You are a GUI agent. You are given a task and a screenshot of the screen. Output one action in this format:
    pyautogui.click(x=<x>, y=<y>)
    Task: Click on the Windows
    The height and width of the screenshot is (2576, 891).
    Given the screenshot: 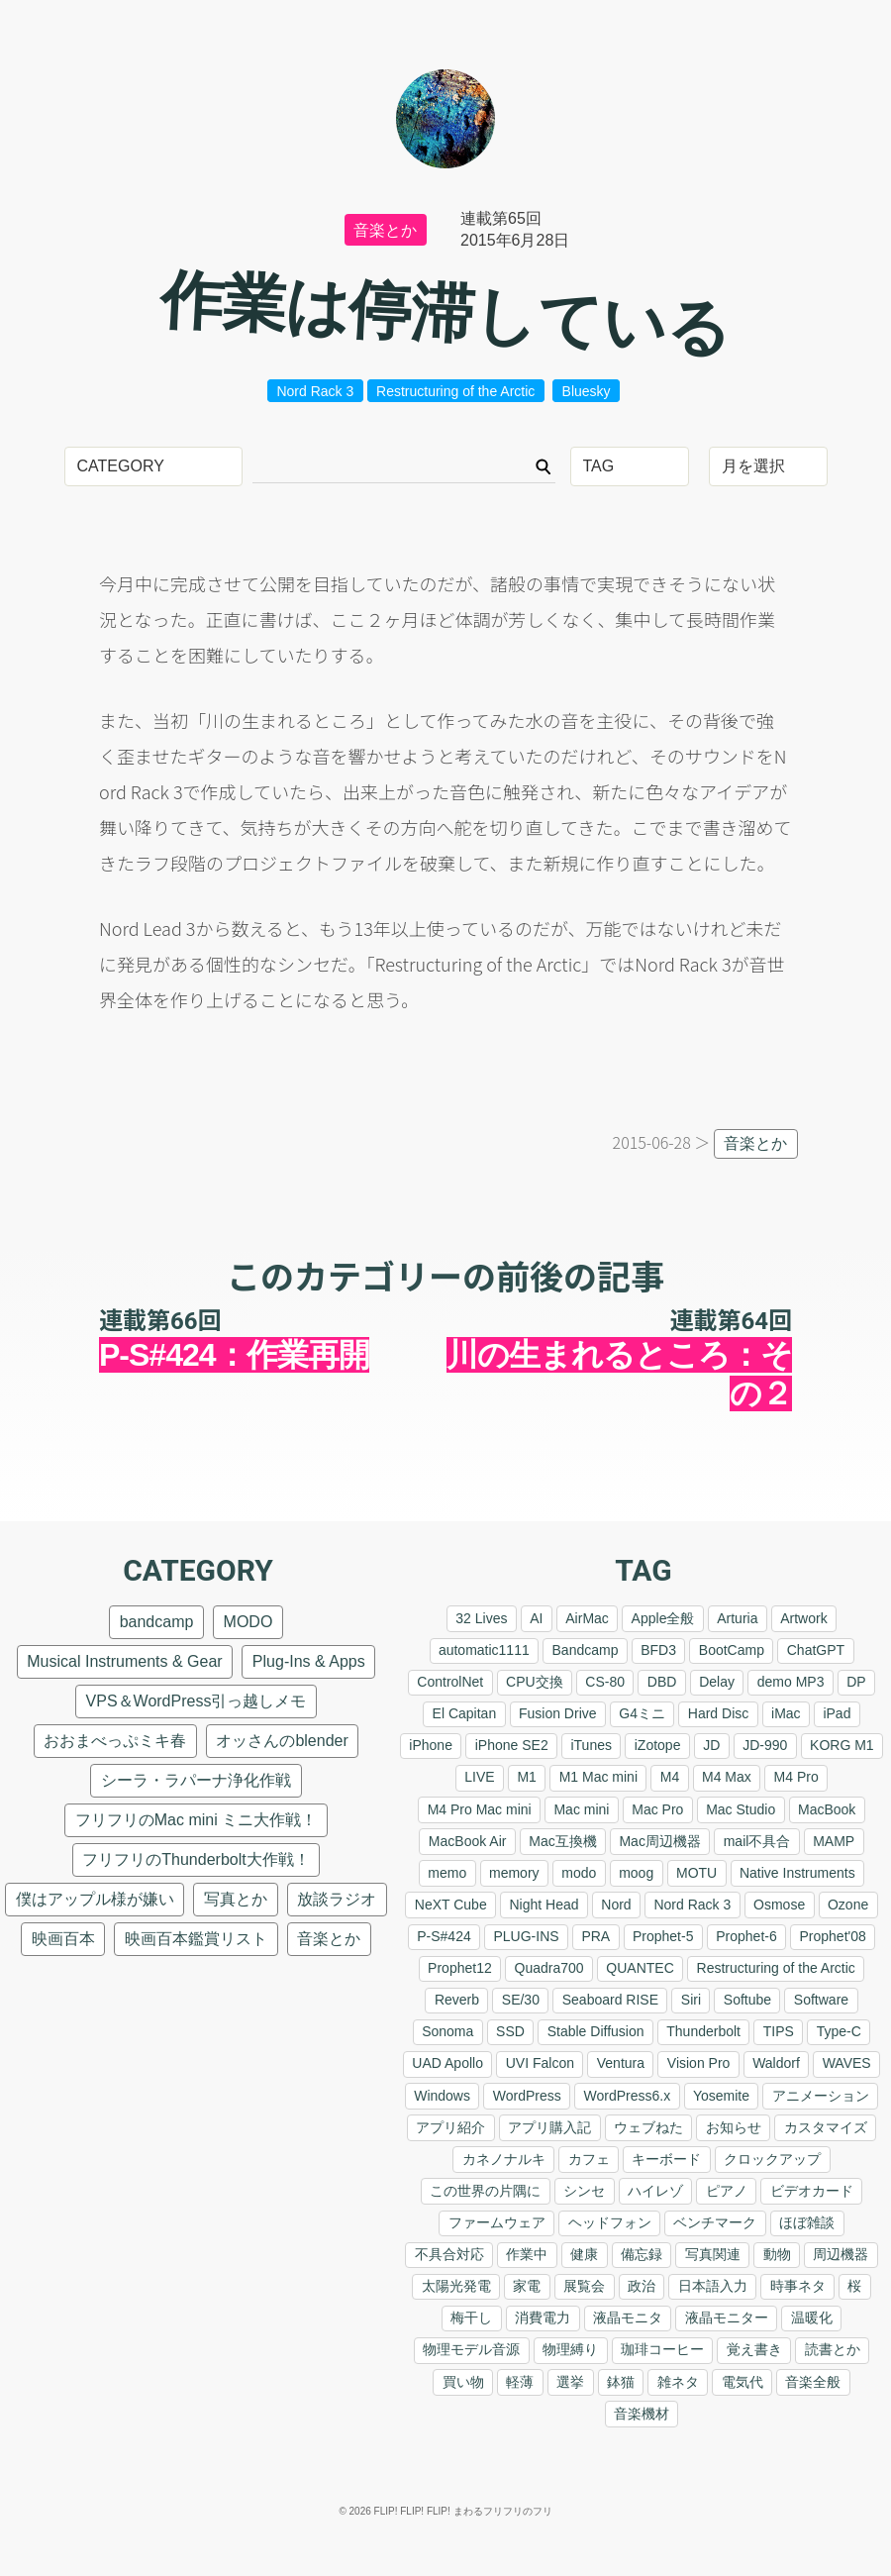 What is the action you would take?
    pyautogui.click(x=442, y=2096)
    